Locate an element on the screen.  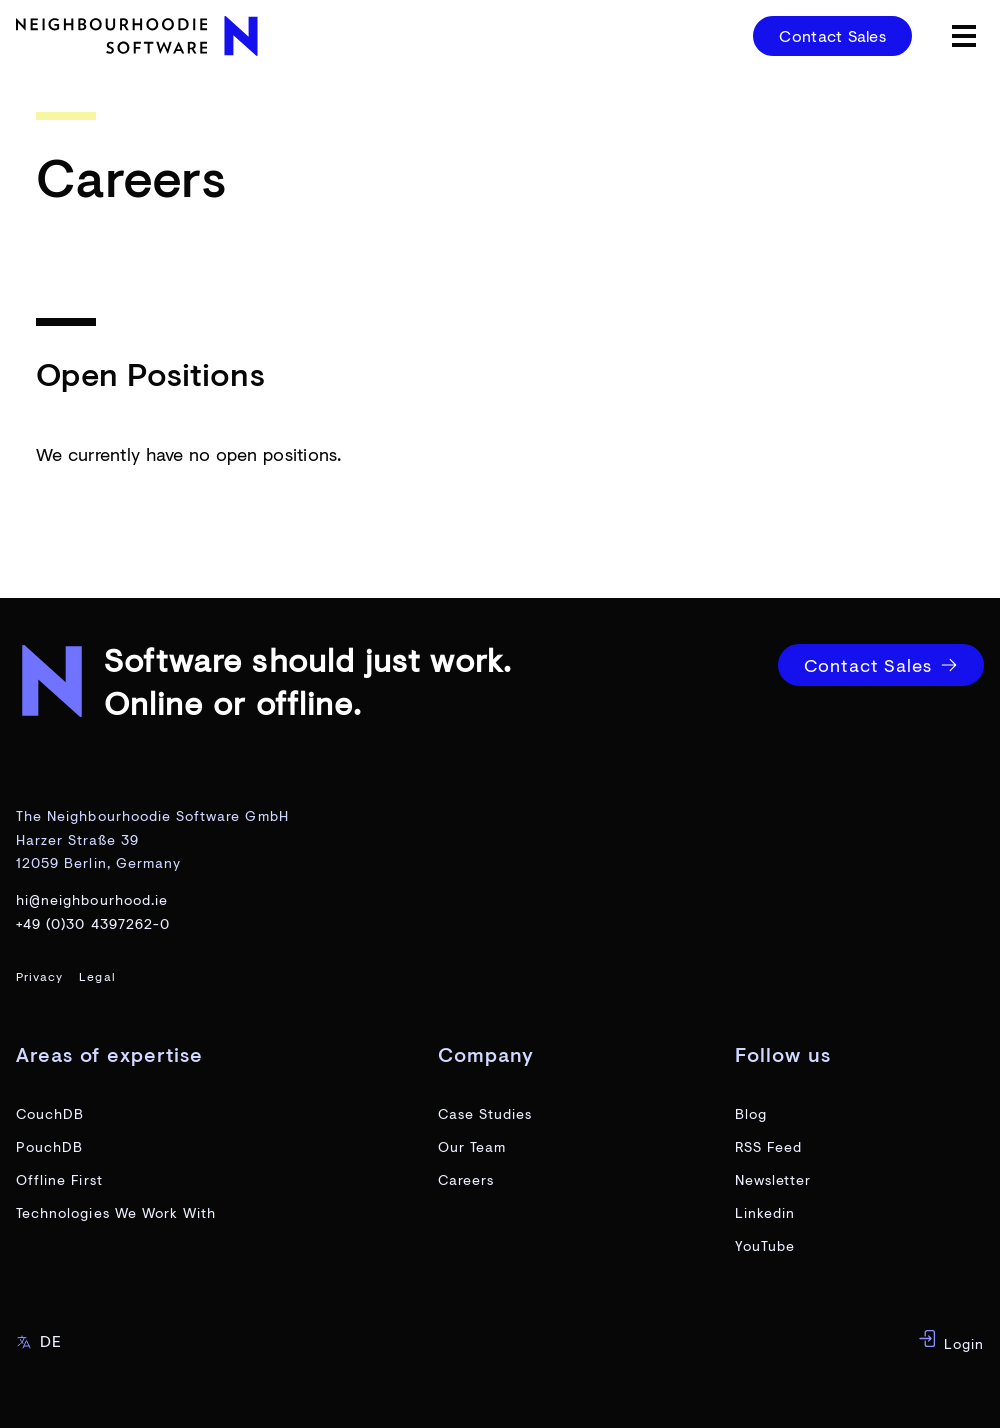
Privacy is located at coordinates (39, 976).